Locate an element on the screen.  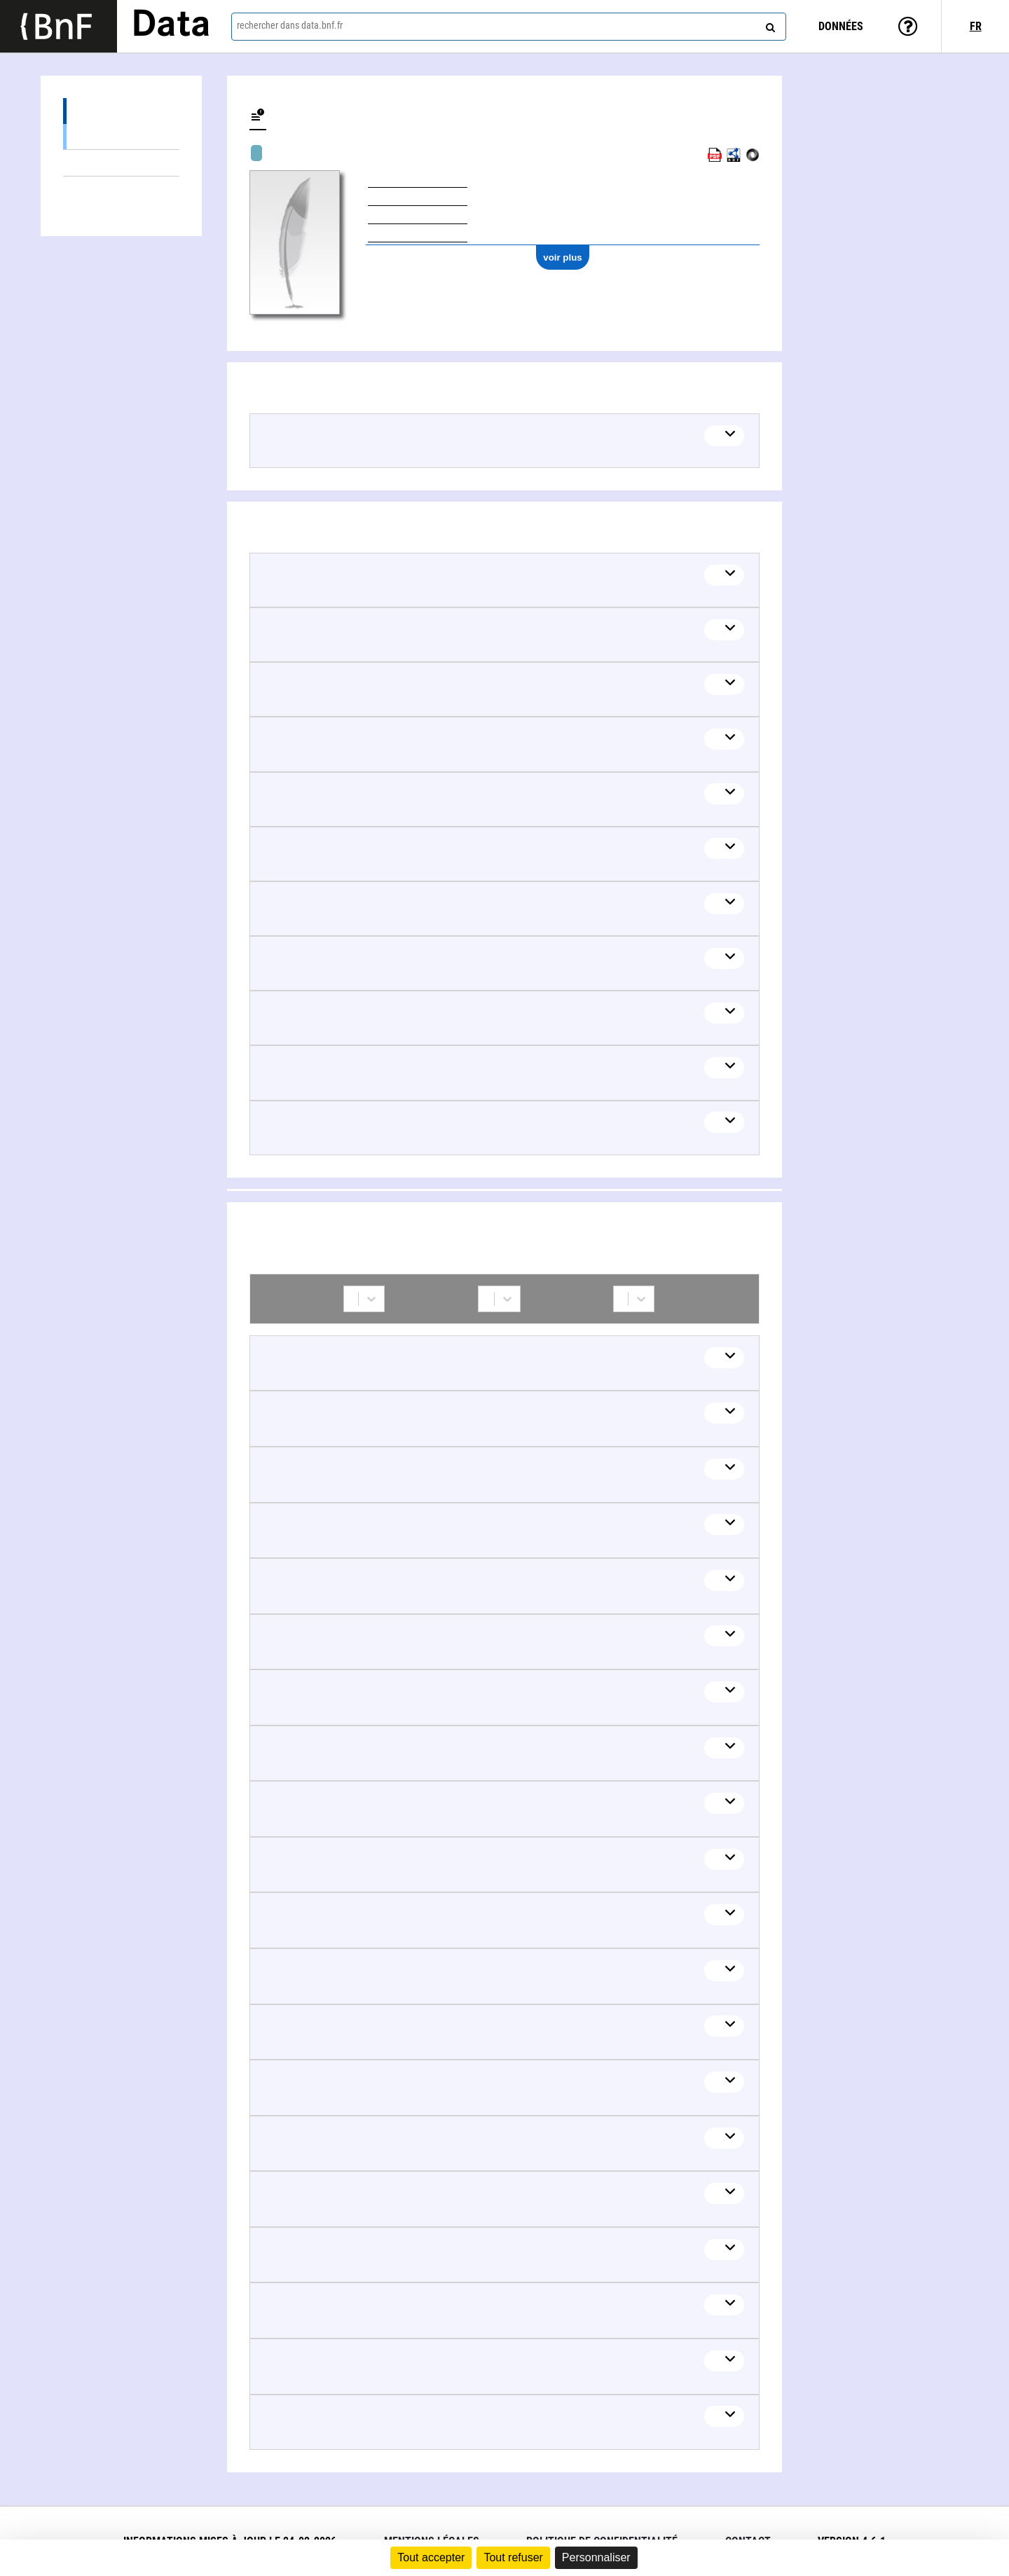
Data [Lien vers la page d'accueil du site data.bnf.fr] is located at coordinates (171, 26).